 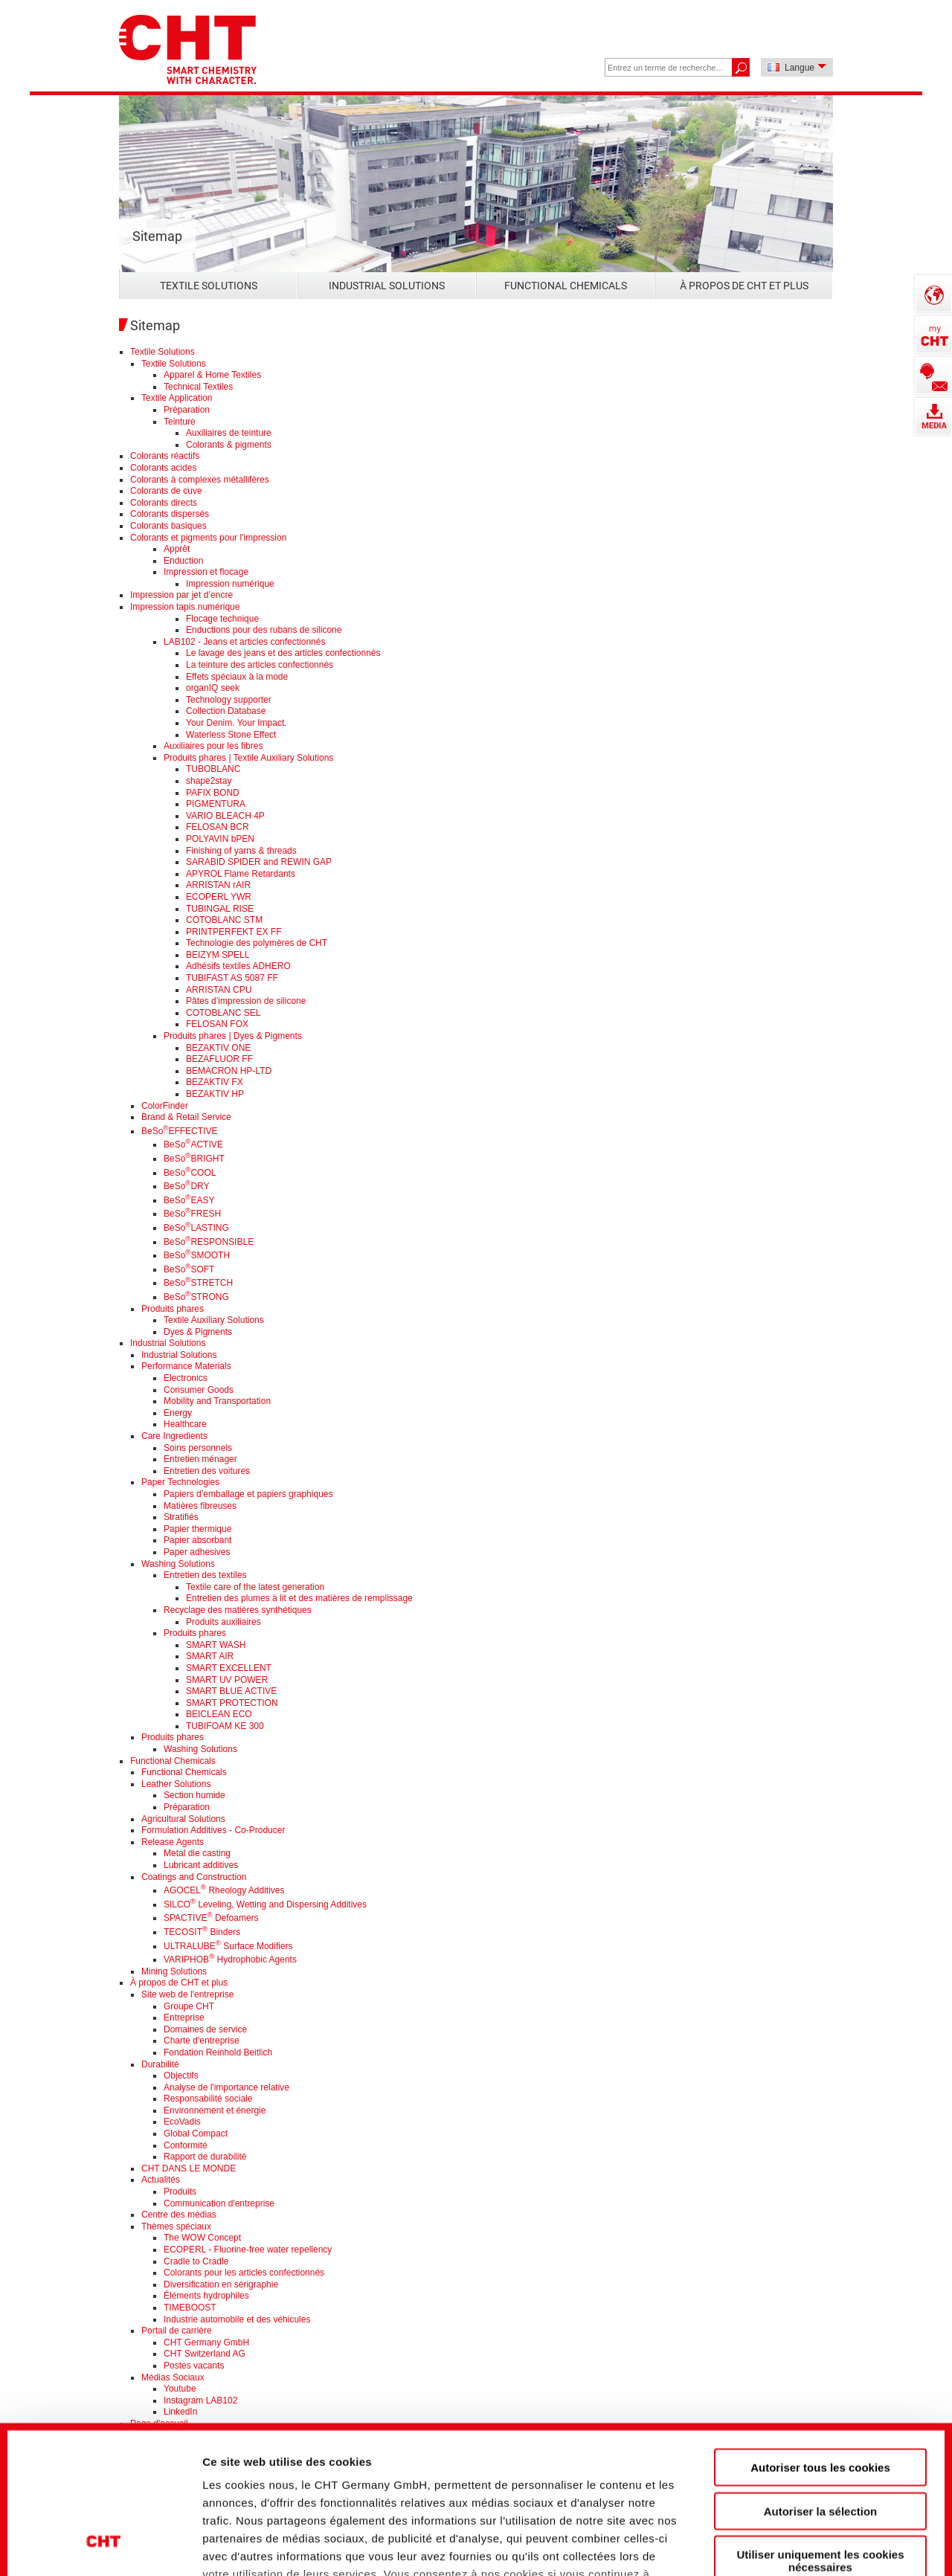 What do you see at coordinates (240, 874) in the screenshot?
I see `APYROL Flame Retardants` at bounding box center [240, 874].